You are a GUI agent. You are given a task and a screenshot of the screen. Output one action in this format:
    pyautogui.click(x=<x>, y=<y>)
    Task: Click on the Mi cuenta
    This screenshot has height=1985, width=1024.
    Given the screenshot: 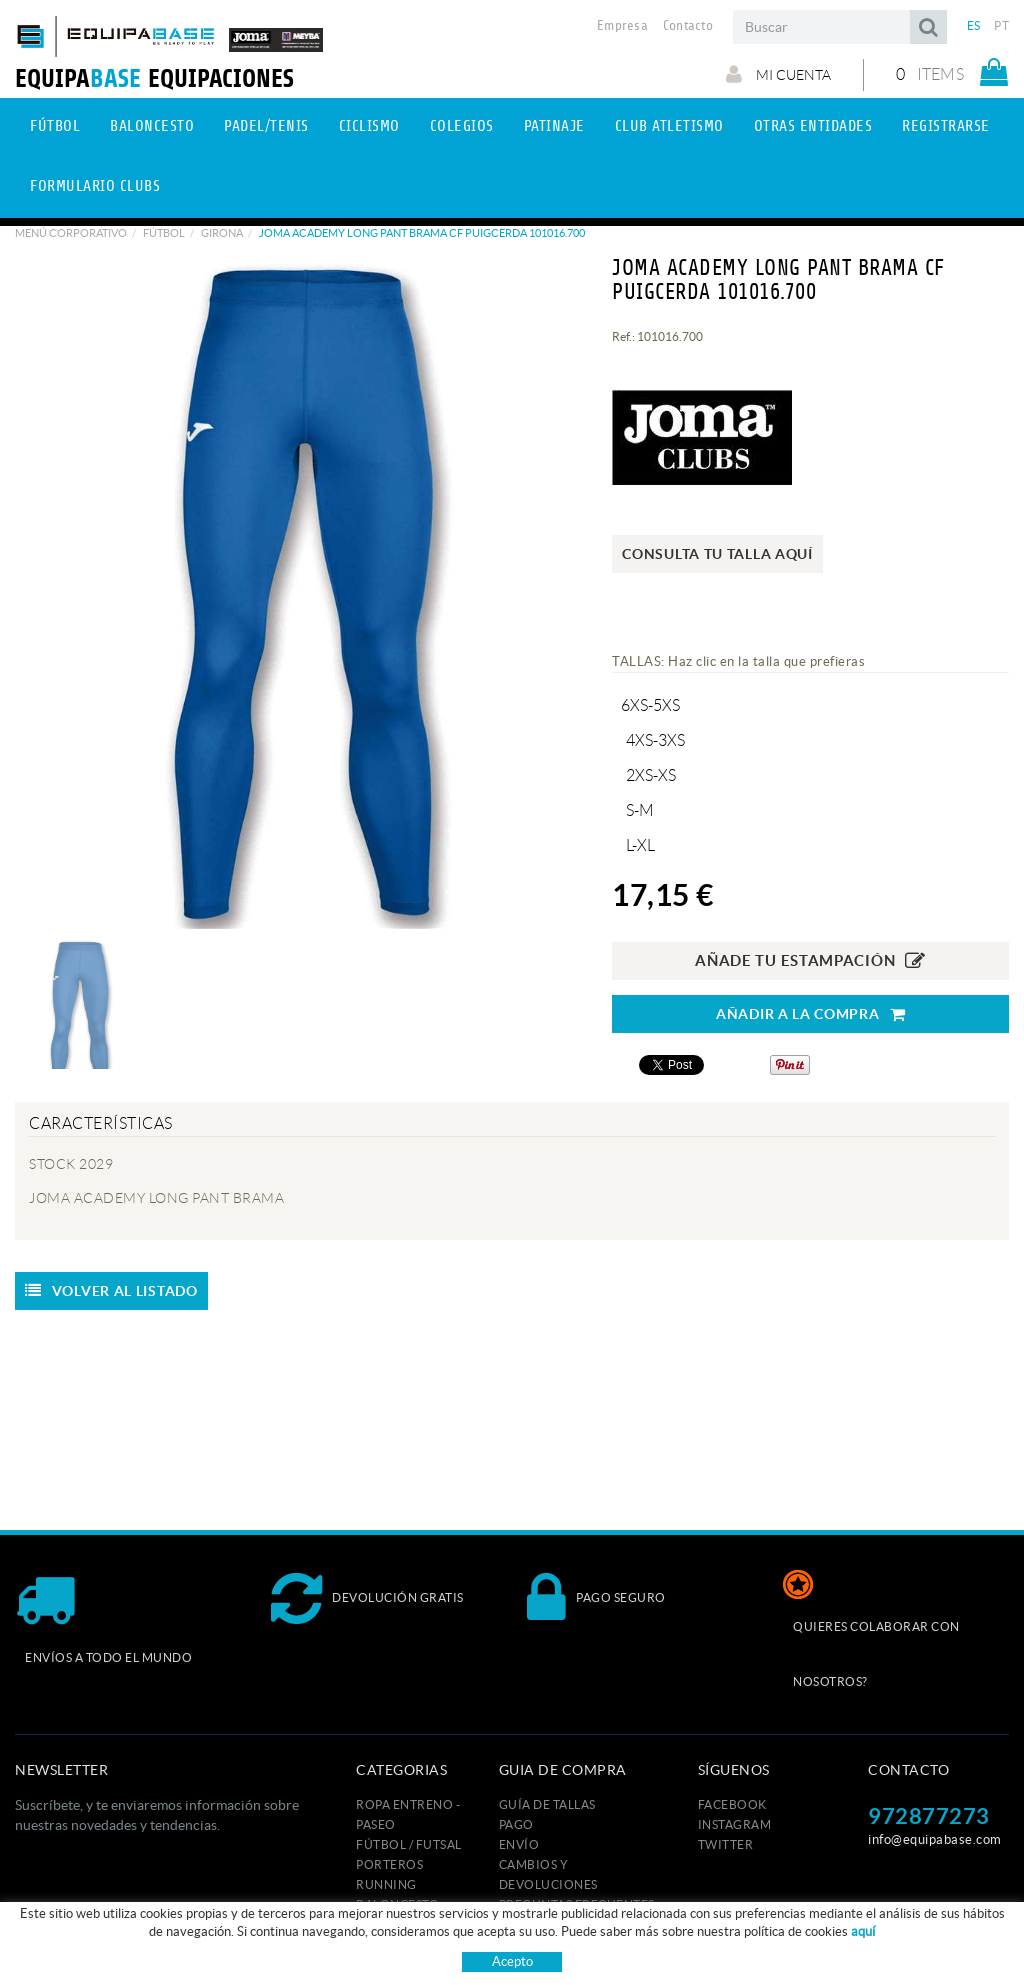 What is the action you would take?
    pyautogui.click(x=778, y=74)
    